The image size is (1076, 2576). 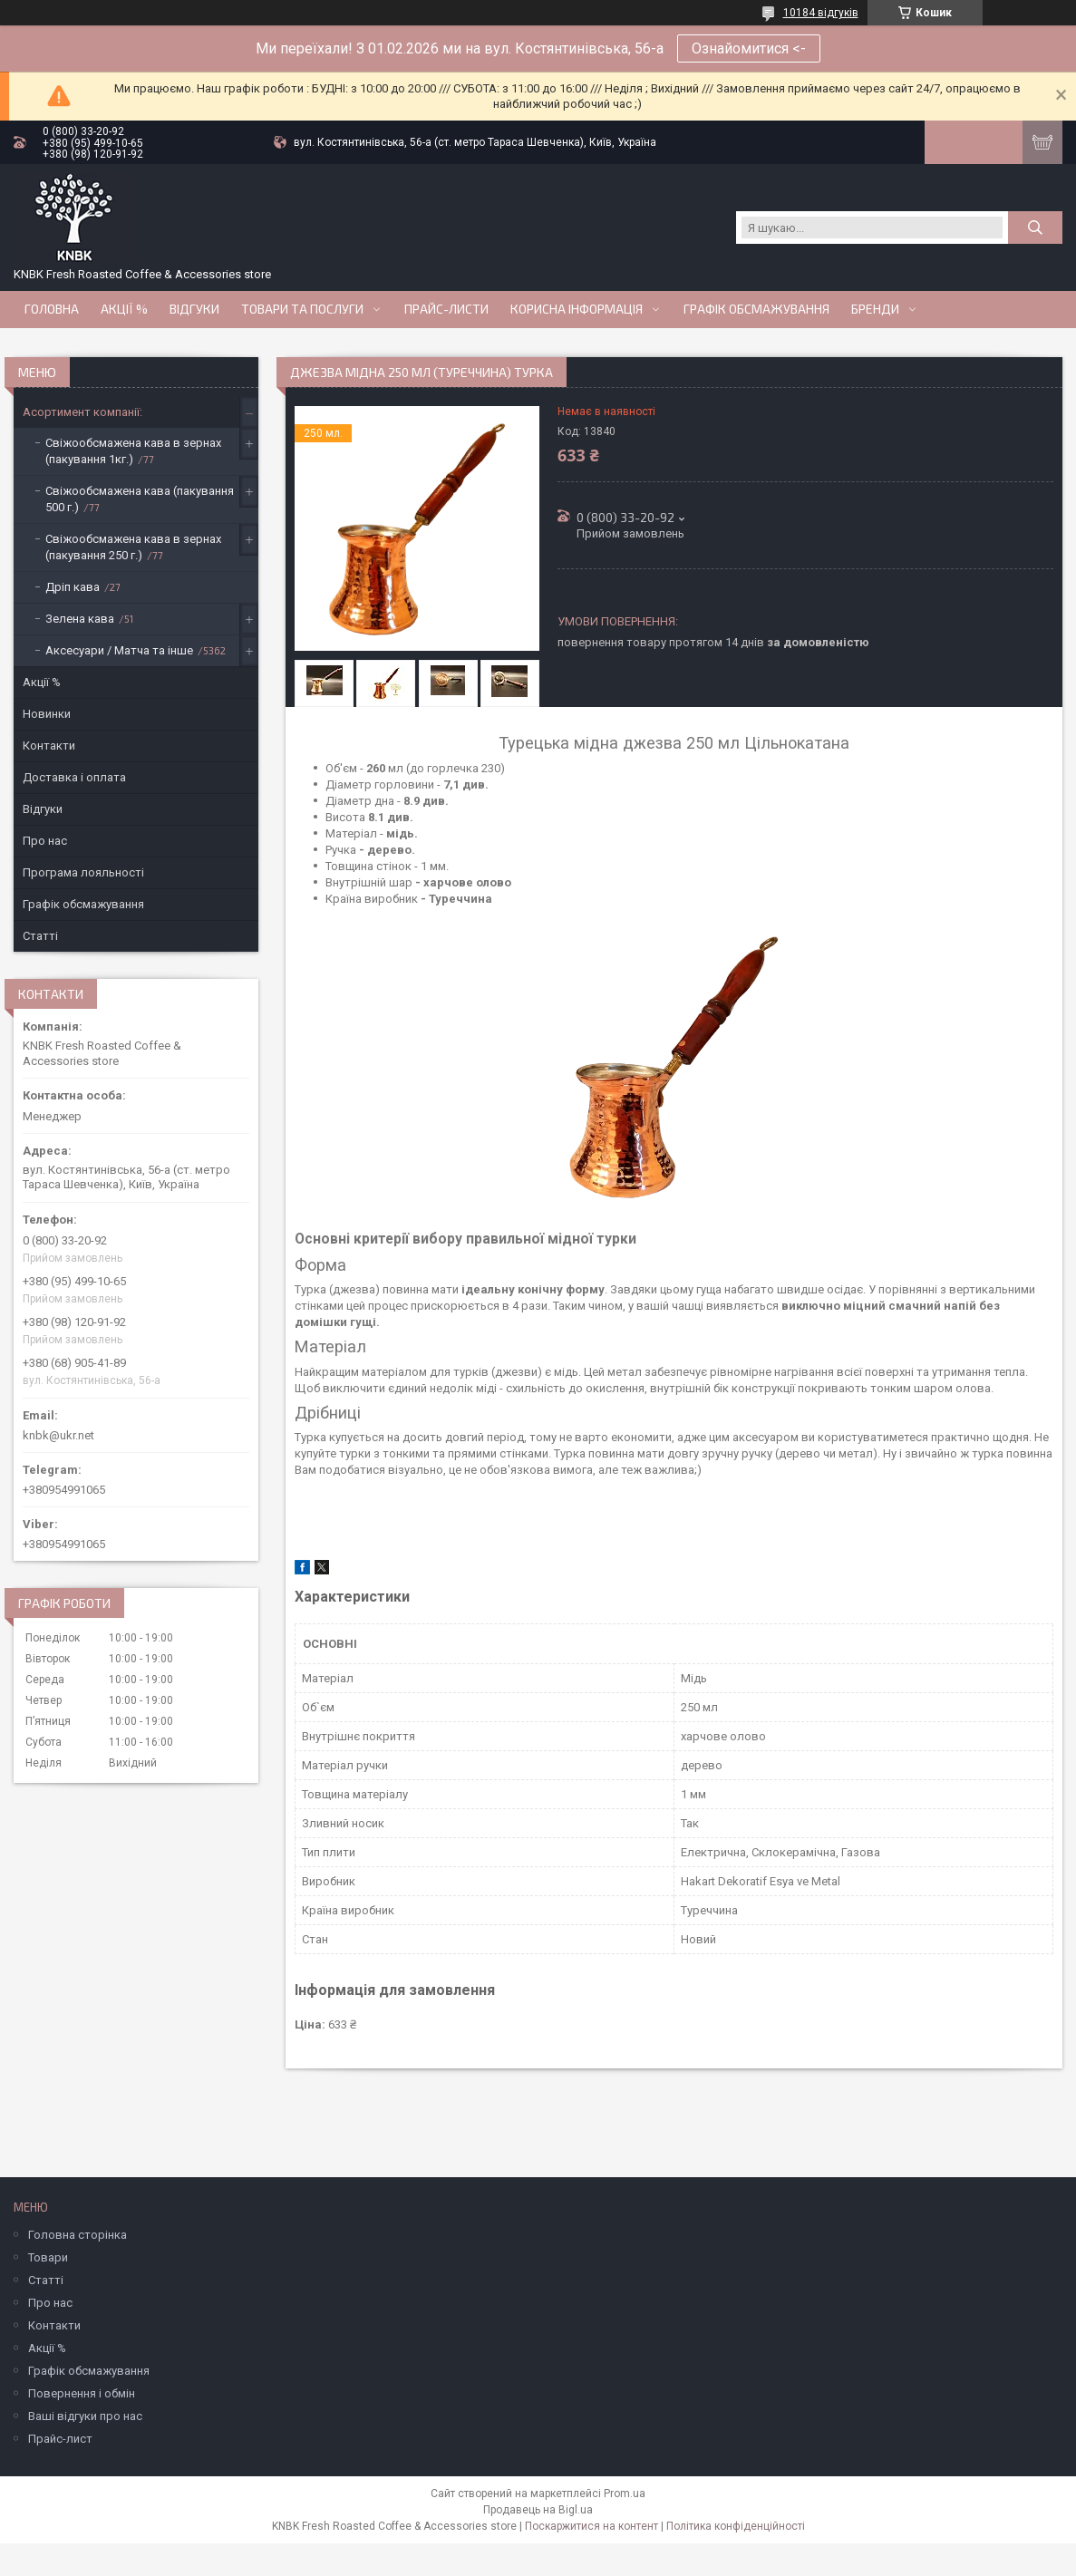 What do you see at coordinates (74, 777) in the screenshot?
I see `Доставка і оплата` at bounding box center [74, 777].